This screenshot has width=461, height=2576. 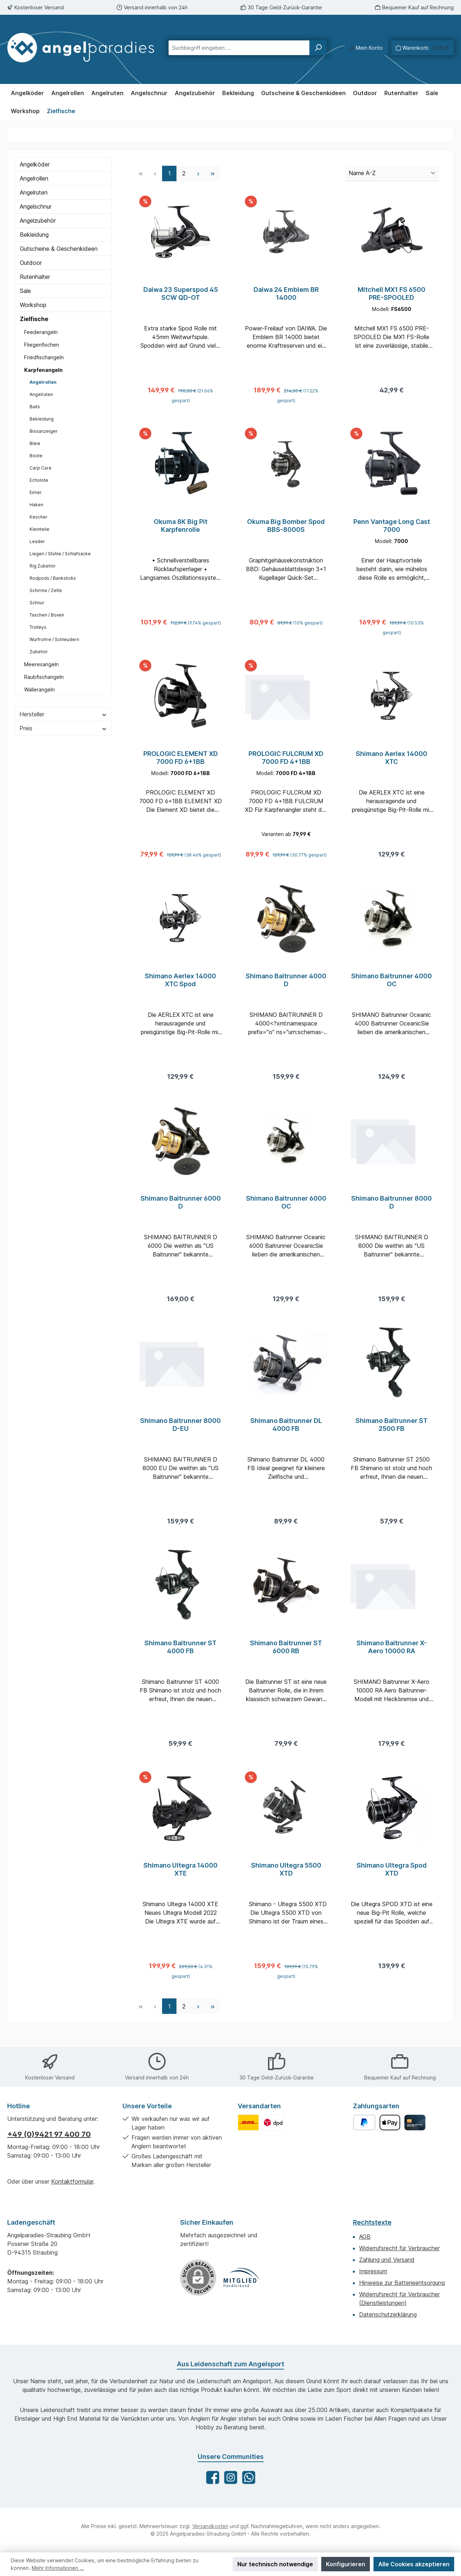 I want to click on Sale, so click(x=25, y=290).